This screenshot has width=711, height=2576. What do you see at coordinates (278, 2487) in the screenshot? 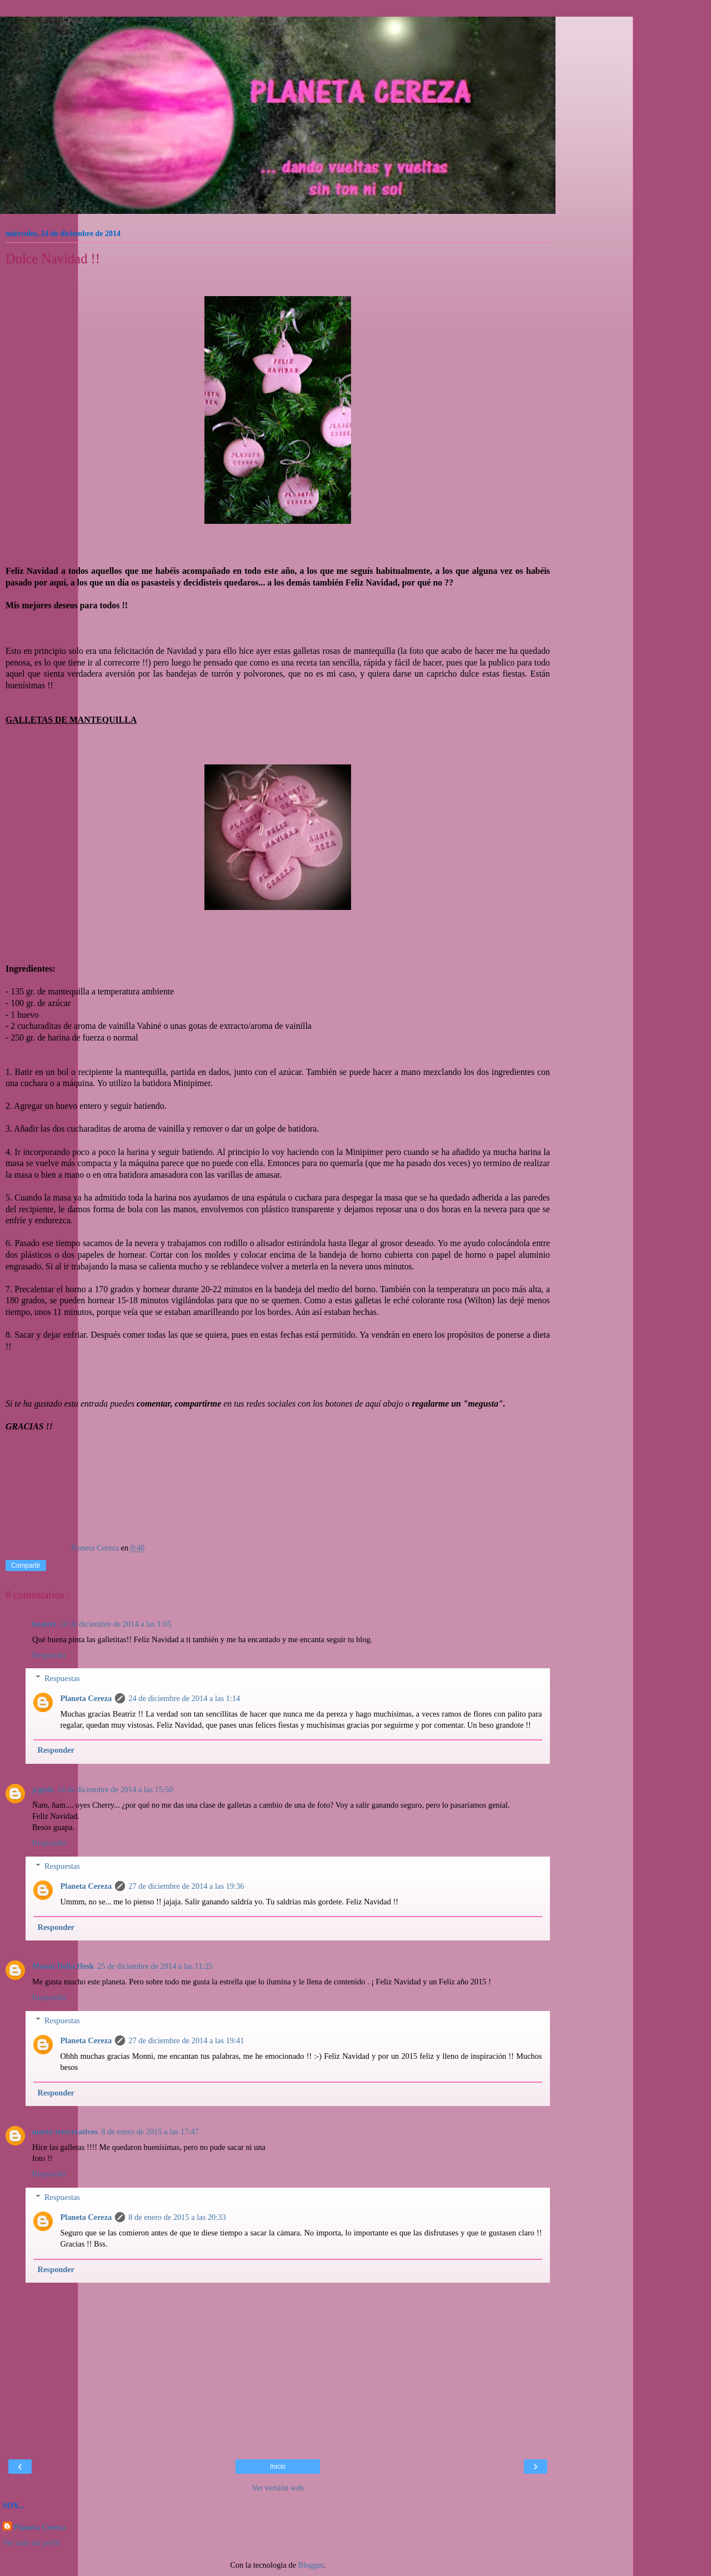
I see `Ver versión web` at bounding box center [278, 2487].